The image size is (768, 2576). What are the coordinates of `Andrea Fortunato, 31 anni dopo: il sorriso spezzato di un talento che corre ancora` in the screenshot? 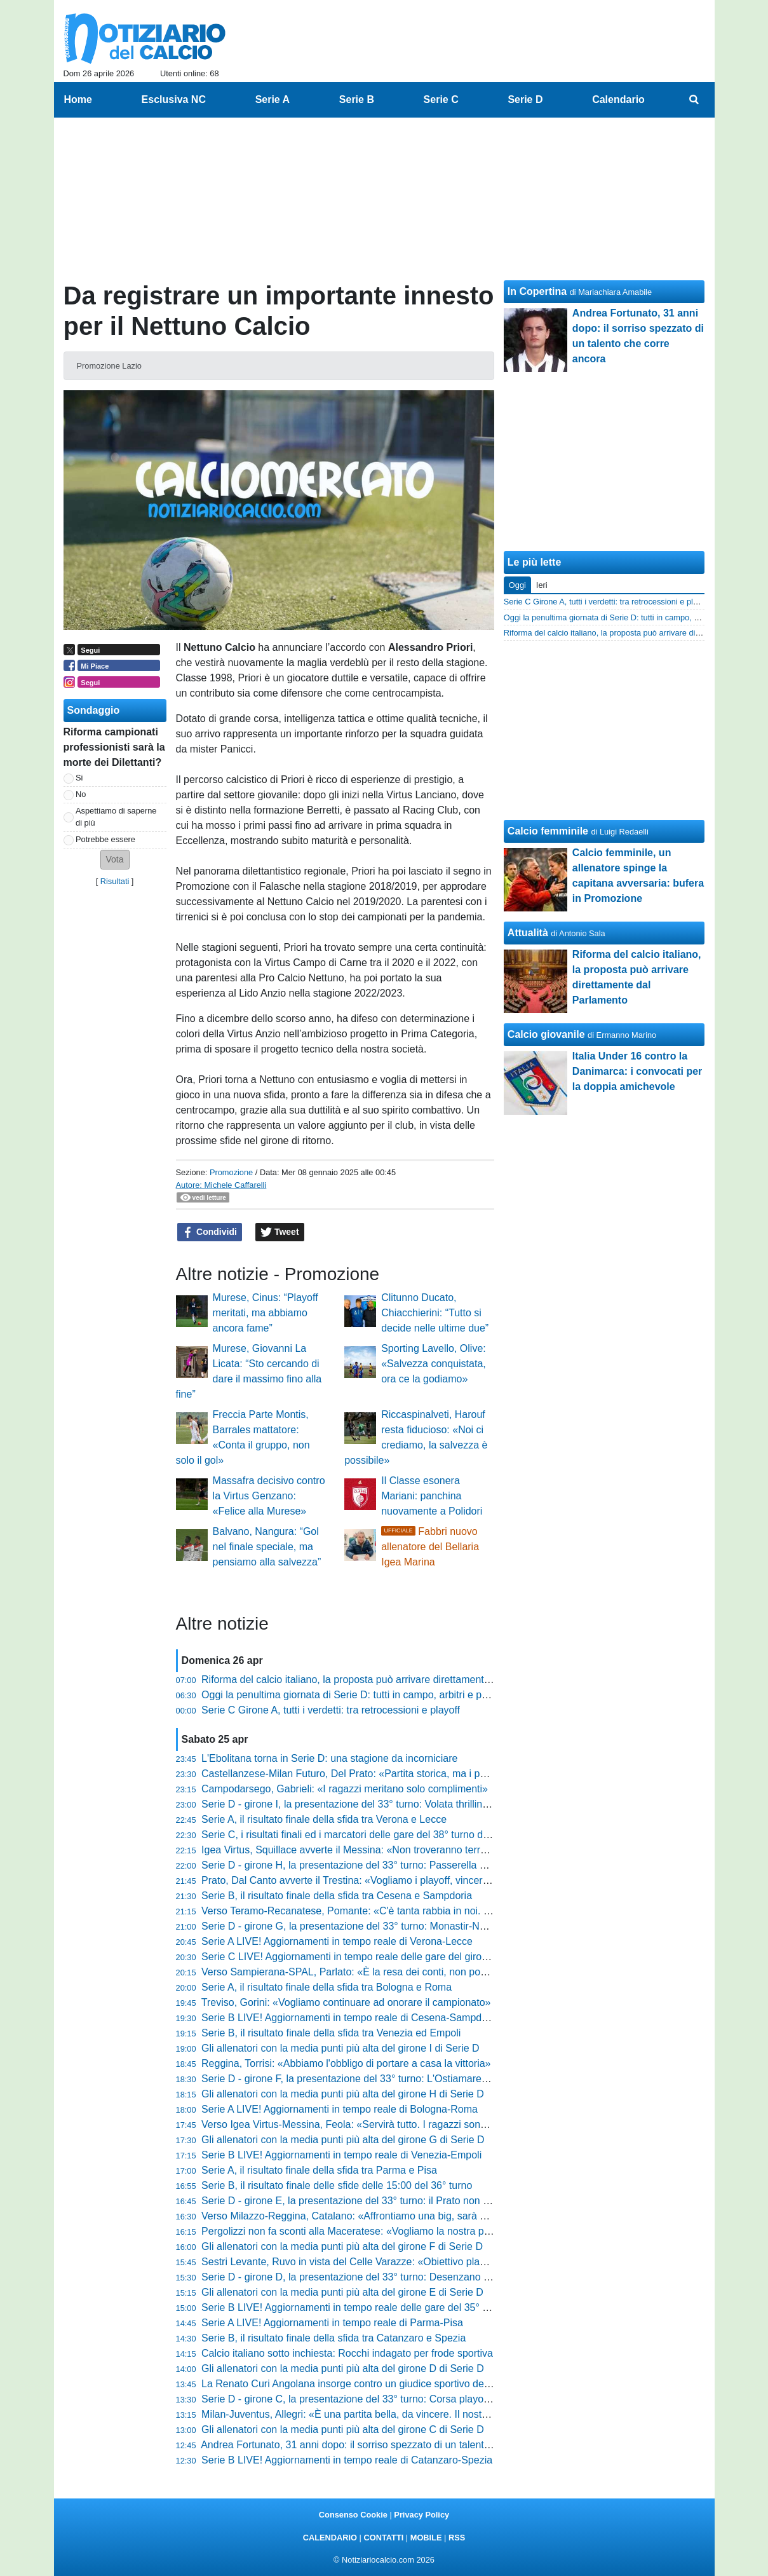 It's located at (385, 2444).